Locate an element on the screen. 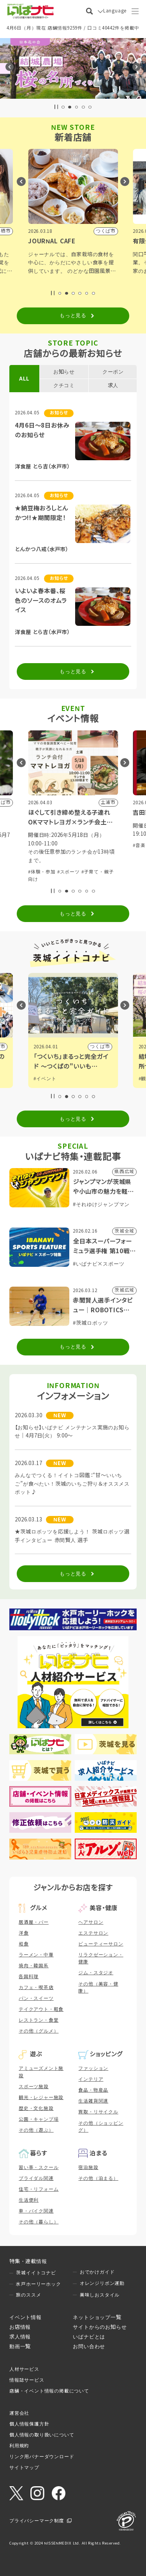 This screenshot has width=146, height=2576. その他（グルメ） is located at coordinates (38, 2031).